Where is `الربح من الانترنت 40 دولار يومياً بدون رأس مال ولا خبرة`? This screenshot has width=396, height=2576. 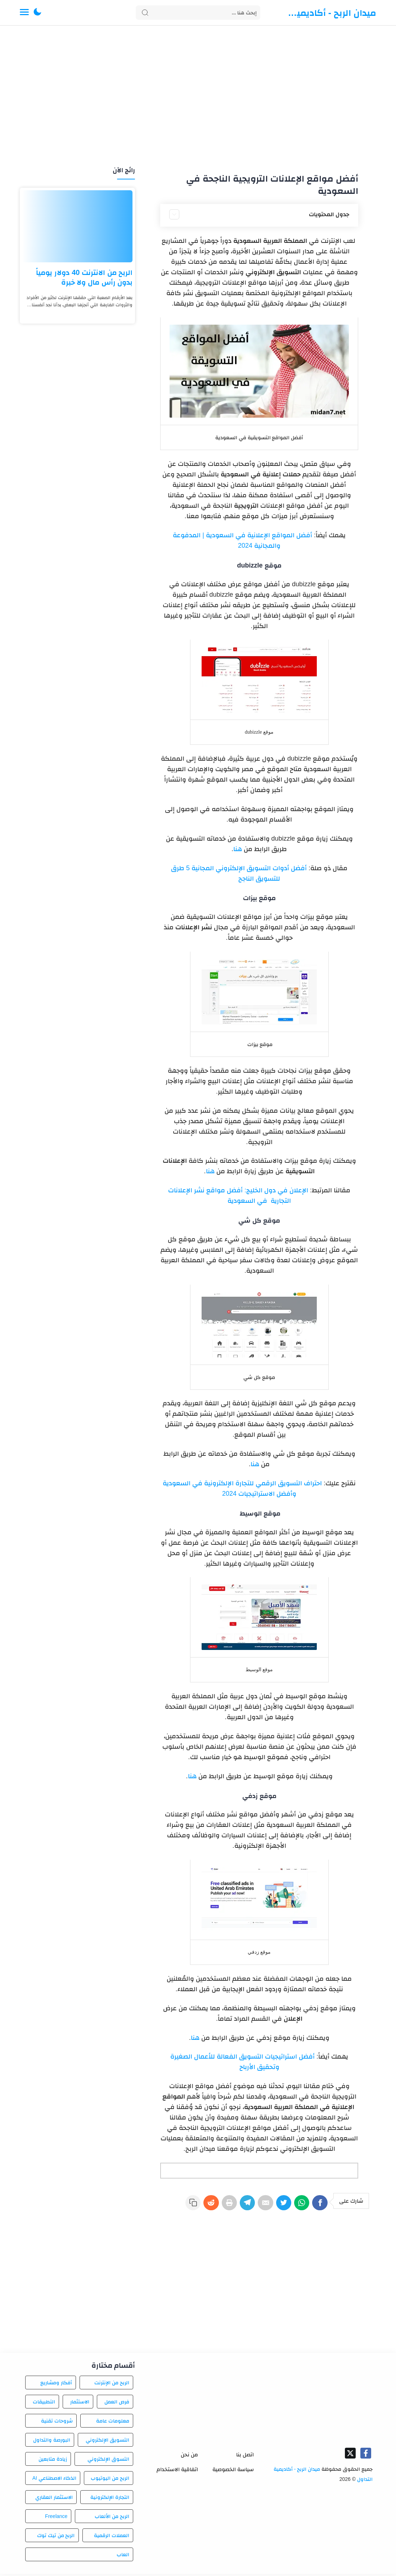 الربح من الانترنت 40 دولار يومياً بدون رأس مال ولا خبرة is located at coordinates (84, 277).